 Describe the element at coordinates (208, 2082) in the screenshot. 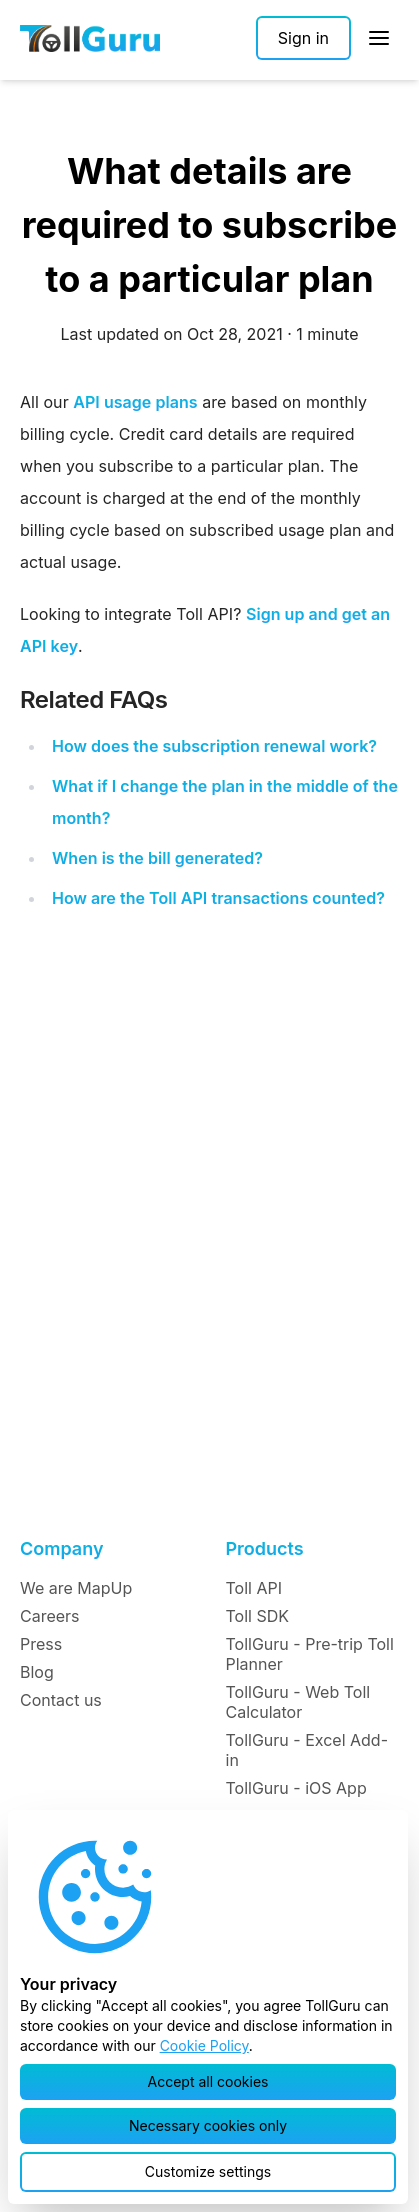

I see `[button]` at that location.